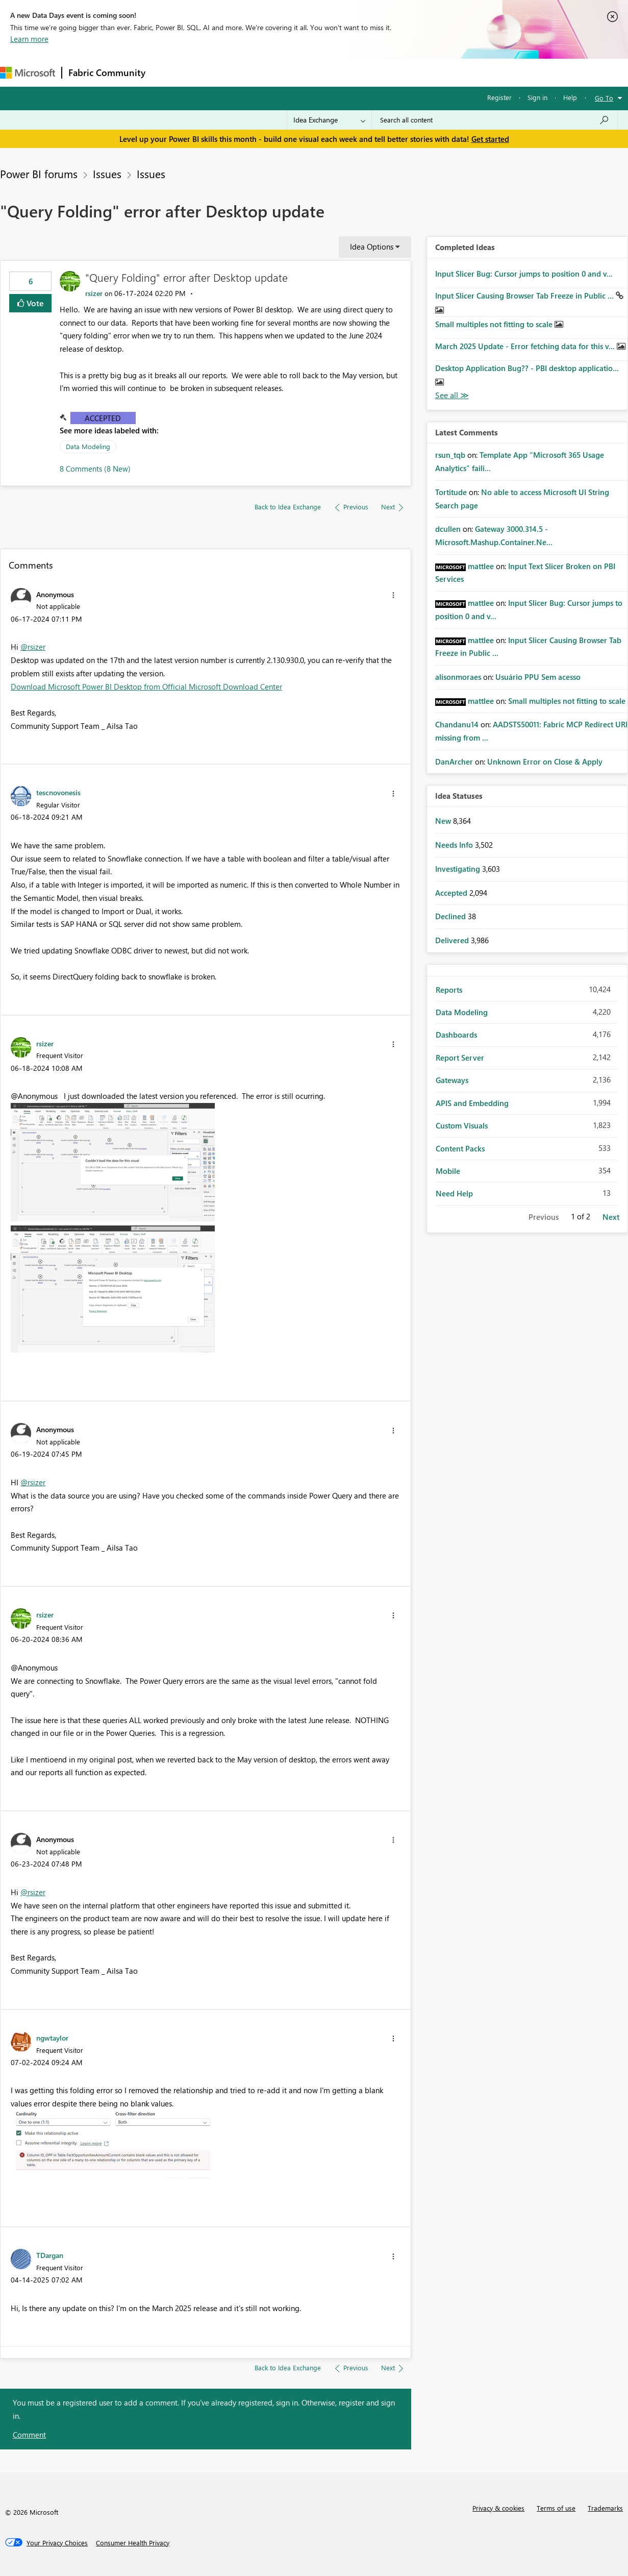  Describe the element at coordinates (460, 1148) in the screenshot. I see `Content Packs` at that location.